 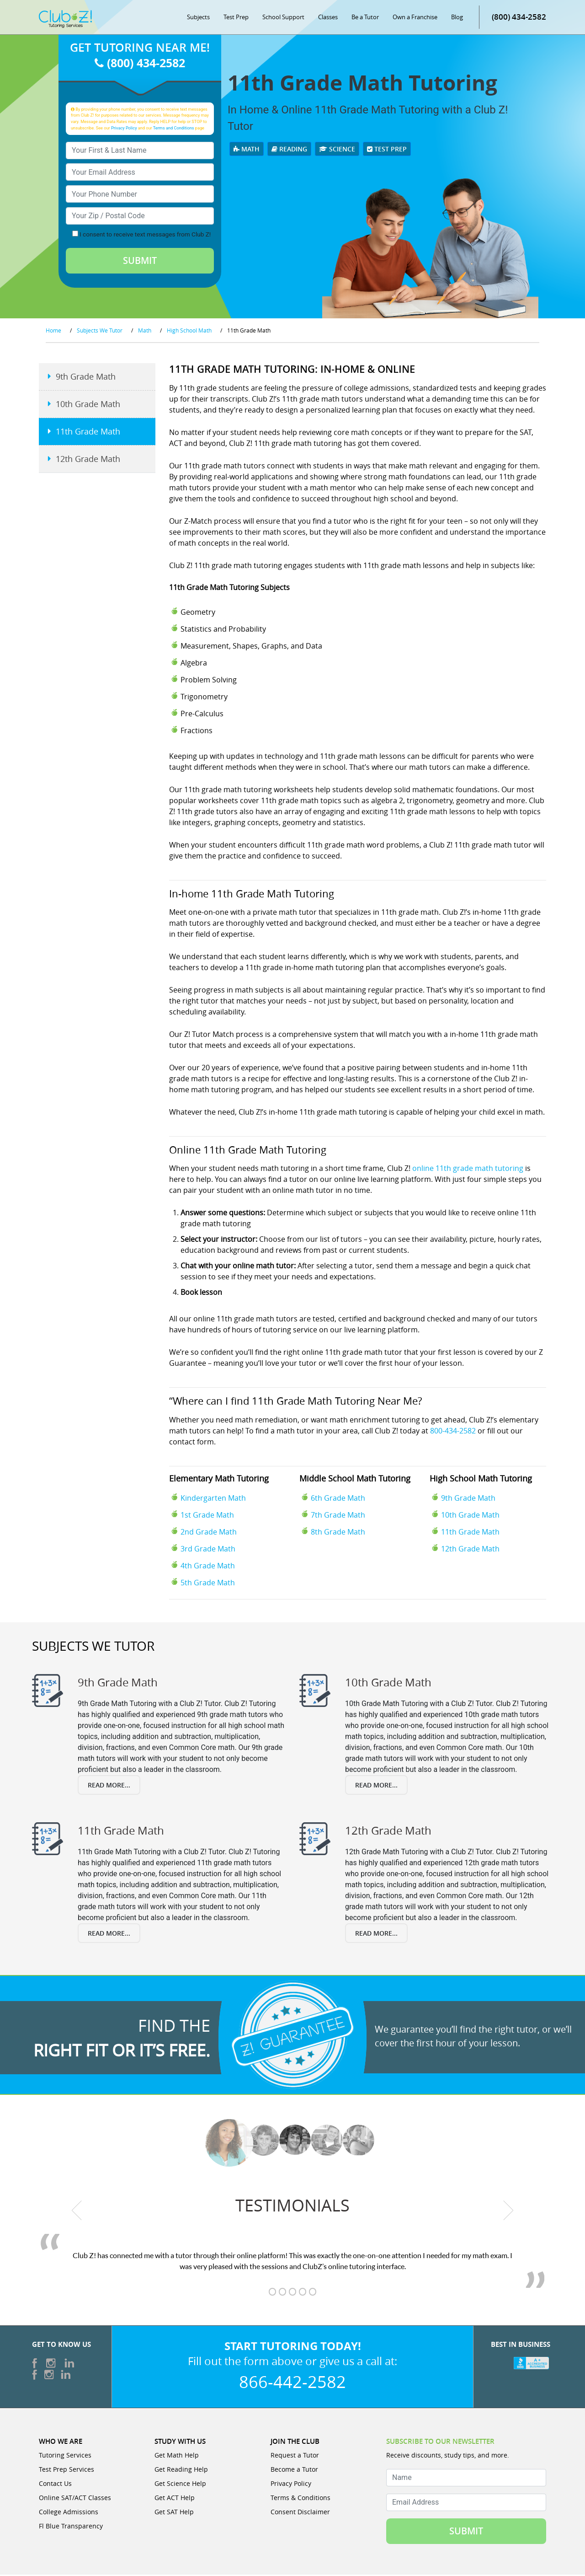 I want to click on Get Science Help, so click(x=180, y=2484).